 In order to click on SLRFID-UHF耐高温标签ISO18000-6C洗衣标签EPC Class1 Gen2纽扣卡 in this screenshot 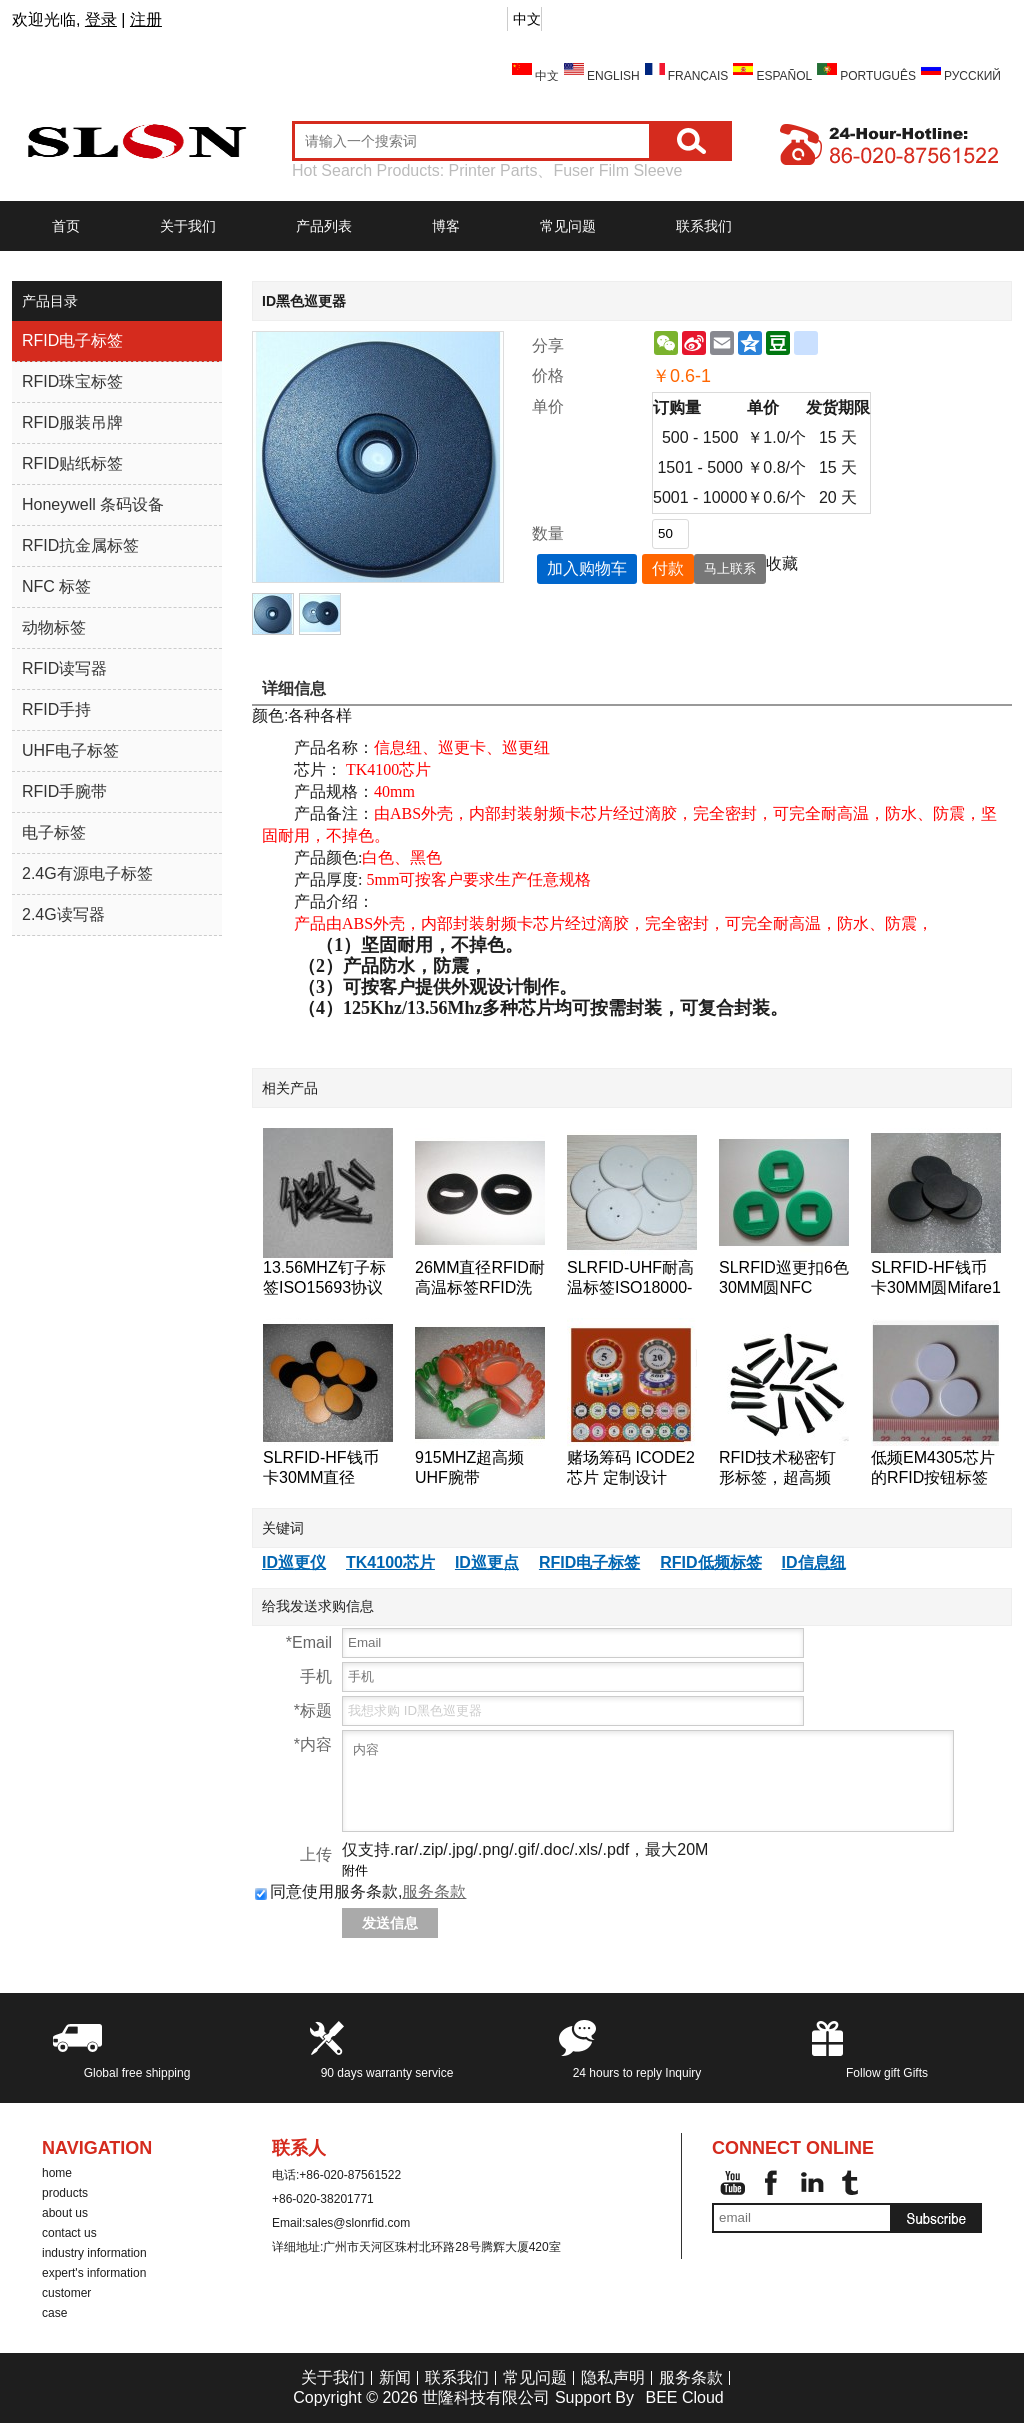, I will do `click(630, 1278)`.